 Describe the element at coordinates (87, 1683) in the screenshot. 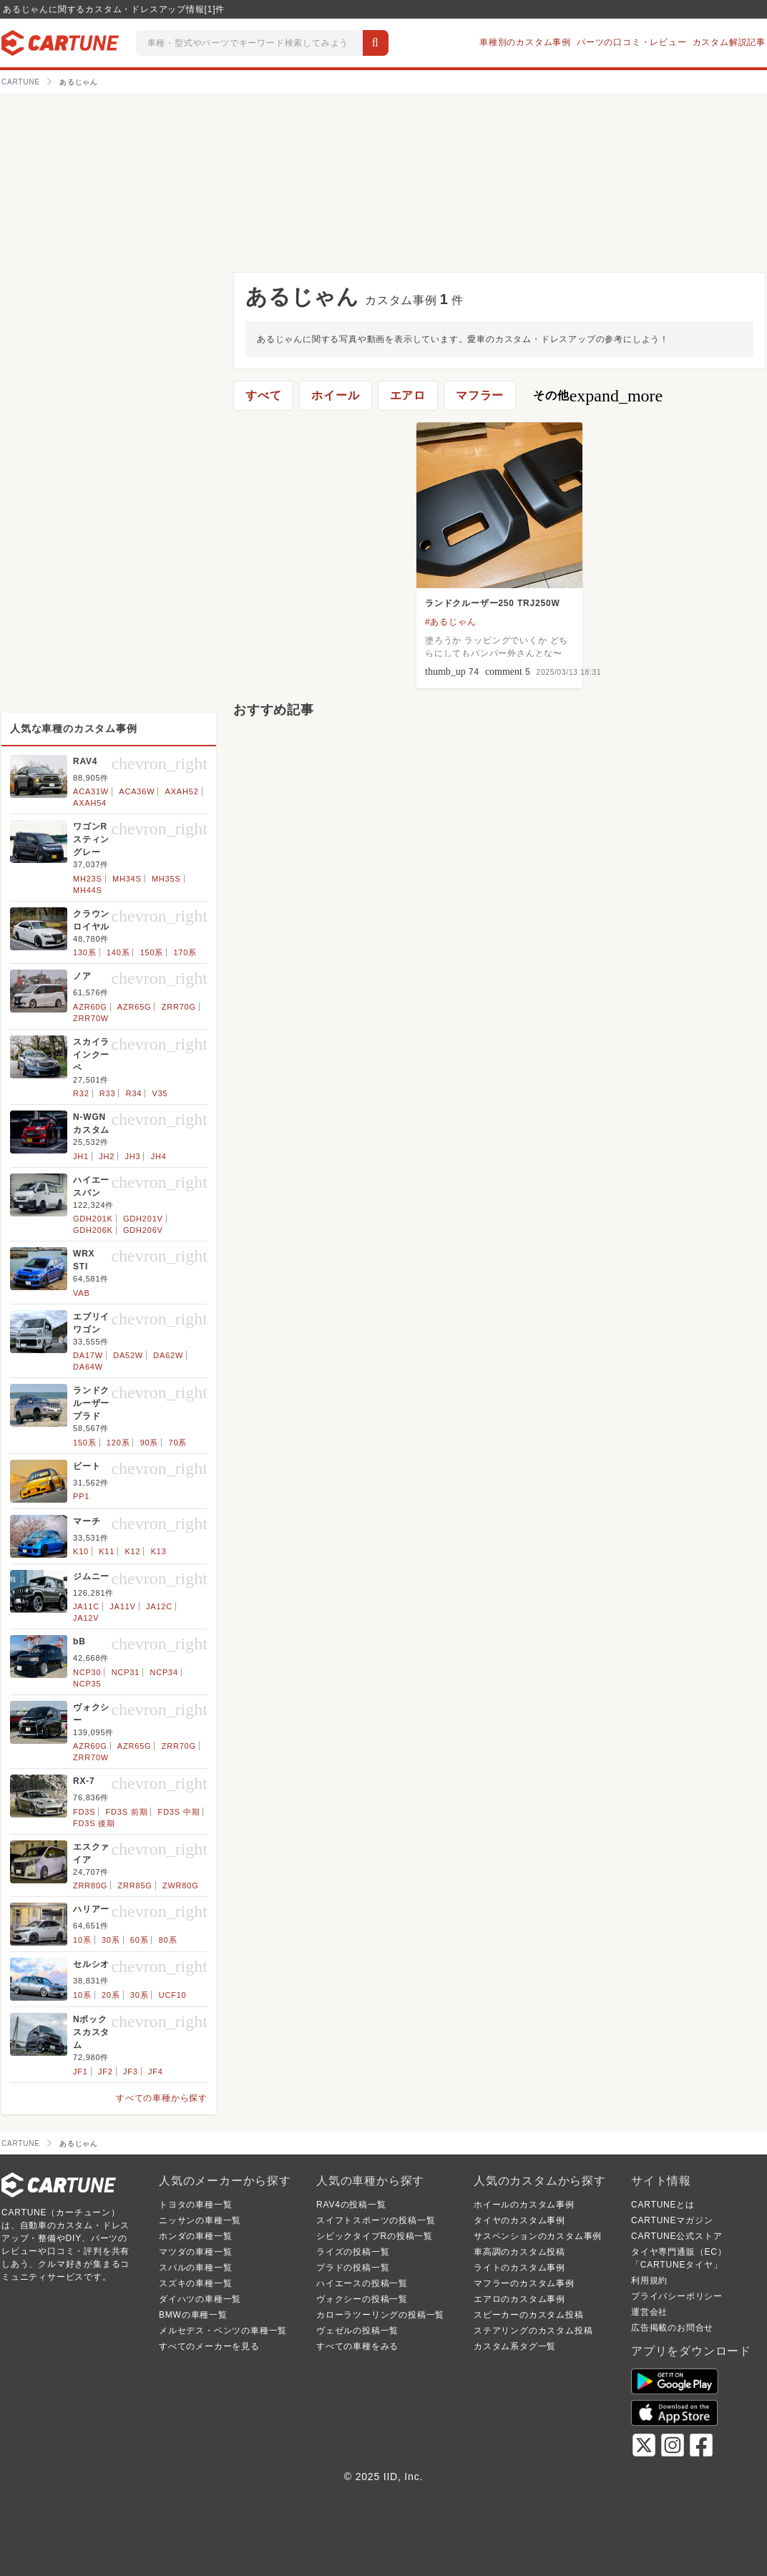

I see `NCP35` at that location.